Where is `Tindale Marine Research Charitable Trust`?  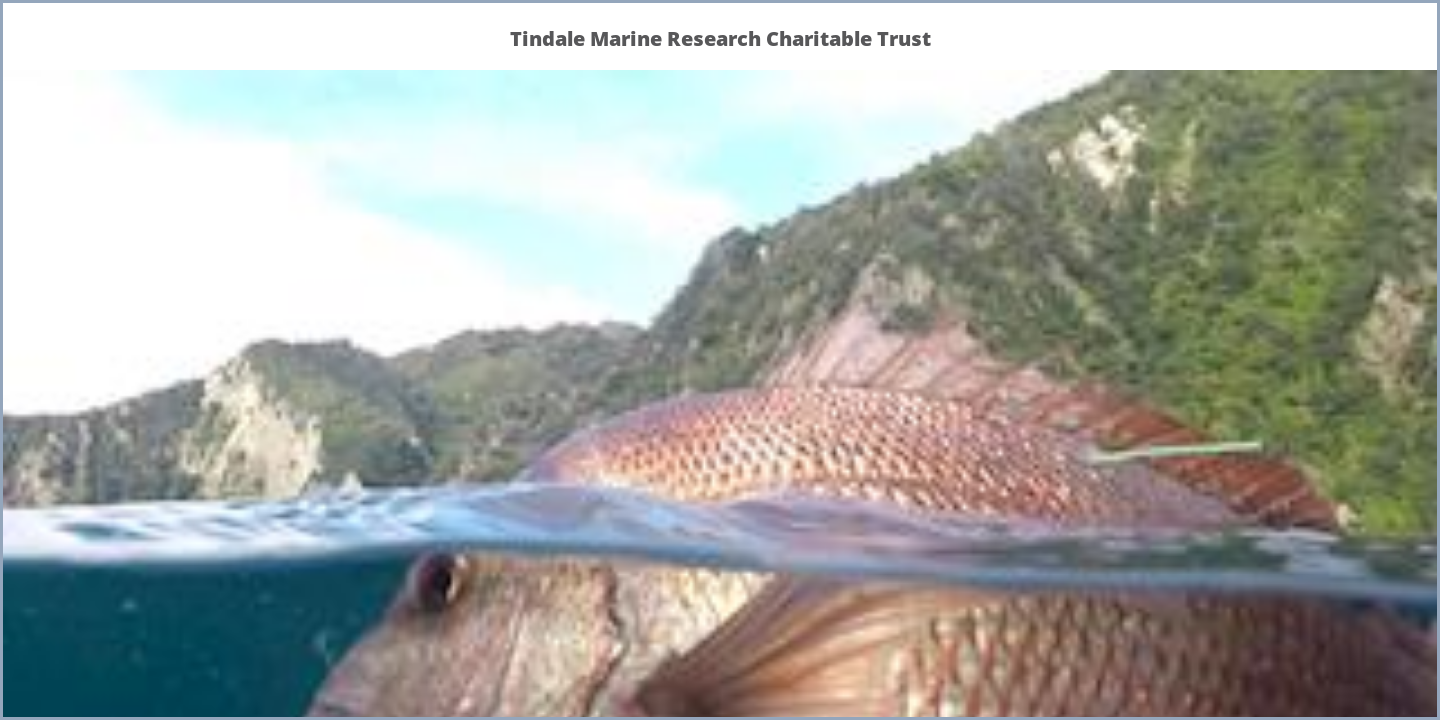 Tindale Marine Research Charitable Trust is located at coordinates (720, 38).